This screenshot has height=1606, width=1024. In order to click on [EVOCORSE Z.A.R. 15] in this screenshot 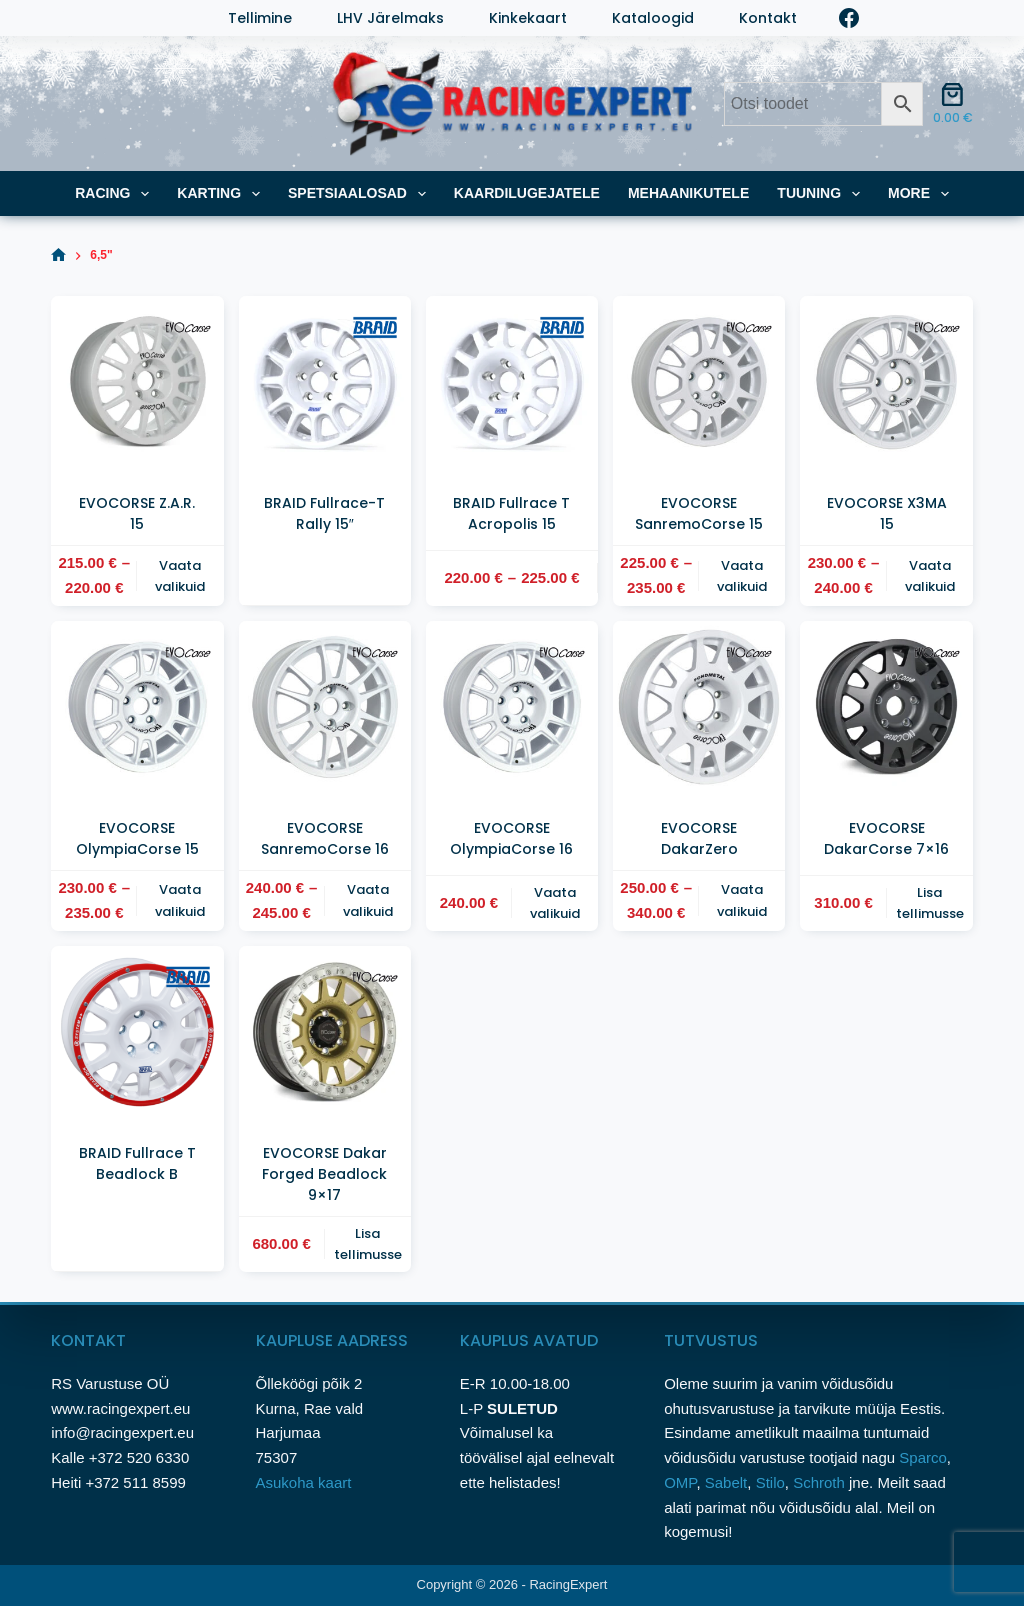, I will do `click(137, 382)`.